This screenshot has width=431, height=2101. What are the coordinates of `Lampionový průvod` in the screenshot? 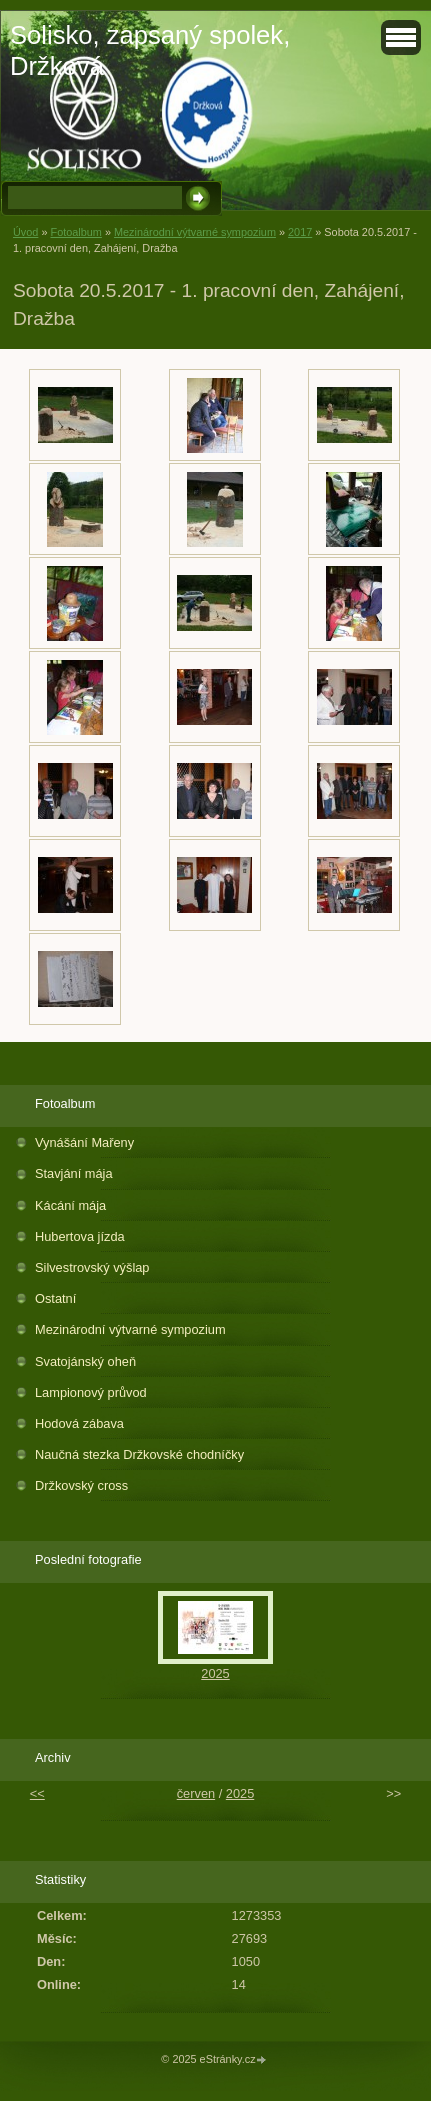 It's located at (91, 1392).